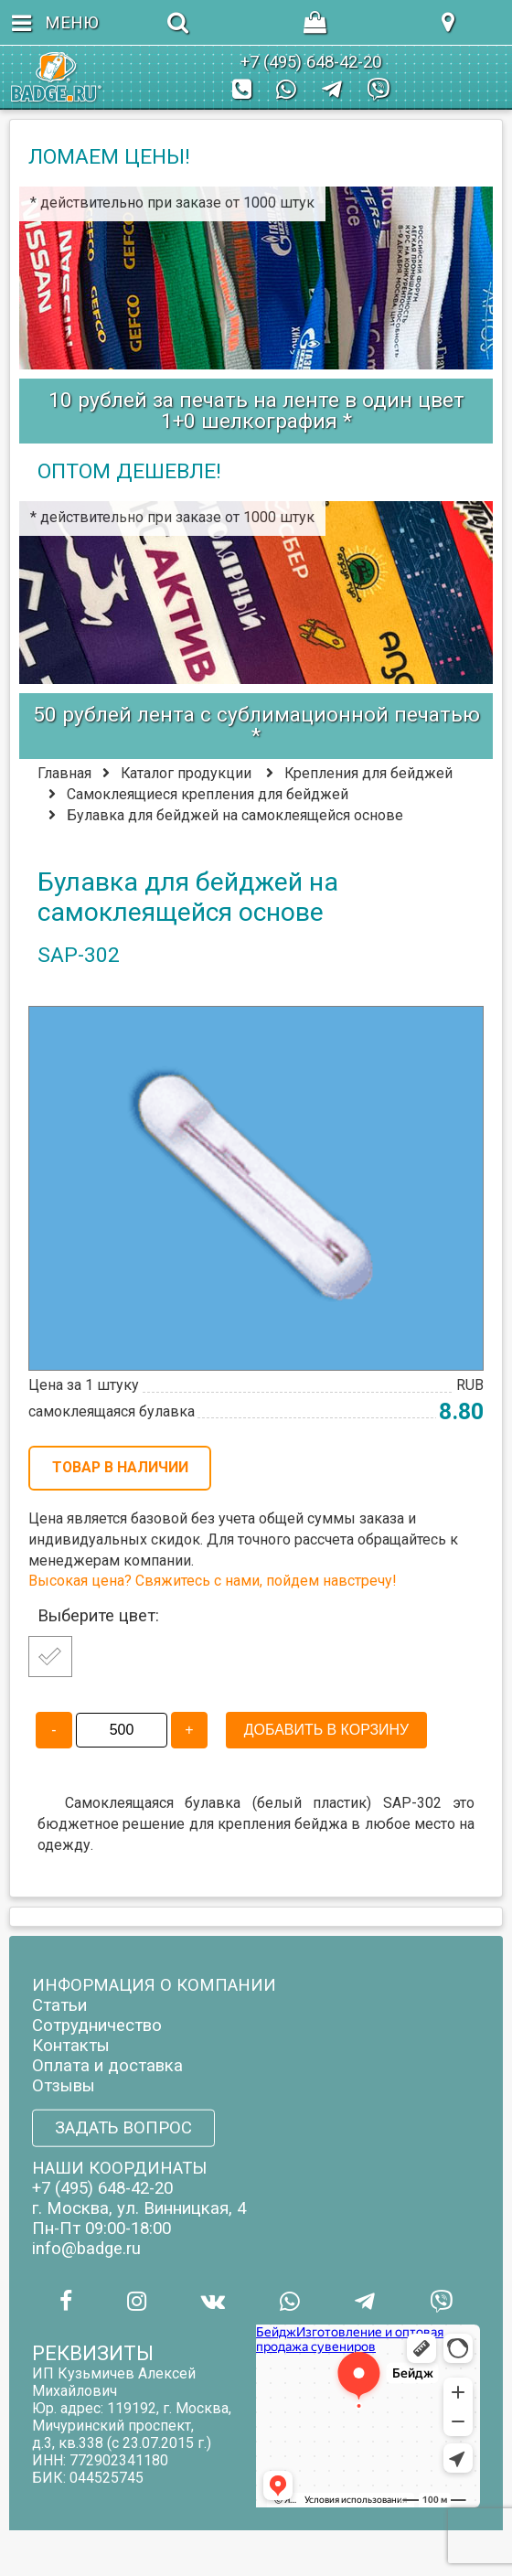  Describe the element at coordinates (207, 794) in the screenshot. I see `Самоклеящиеся крепления для бейджей` at that location.